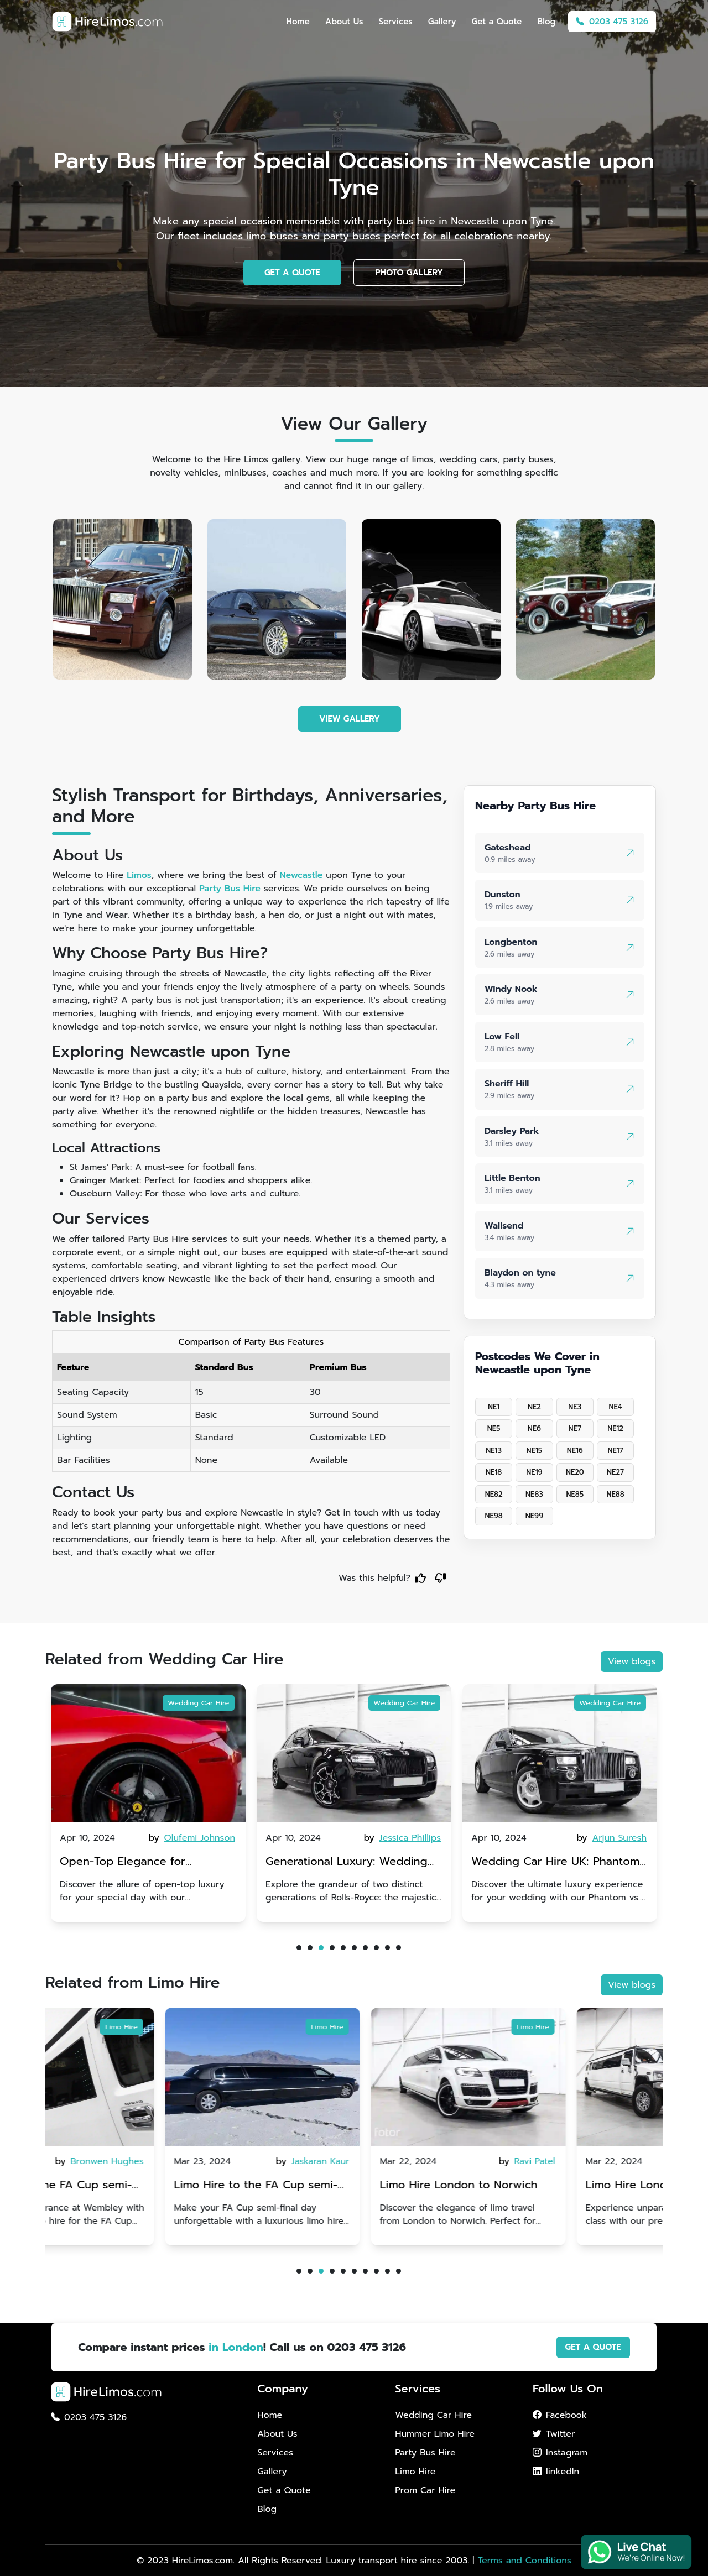 The height and width of the screenshot is (2576, 708). Describe the element at coordinates (139, 875) in the screenshot. I see `Limos` at that location.